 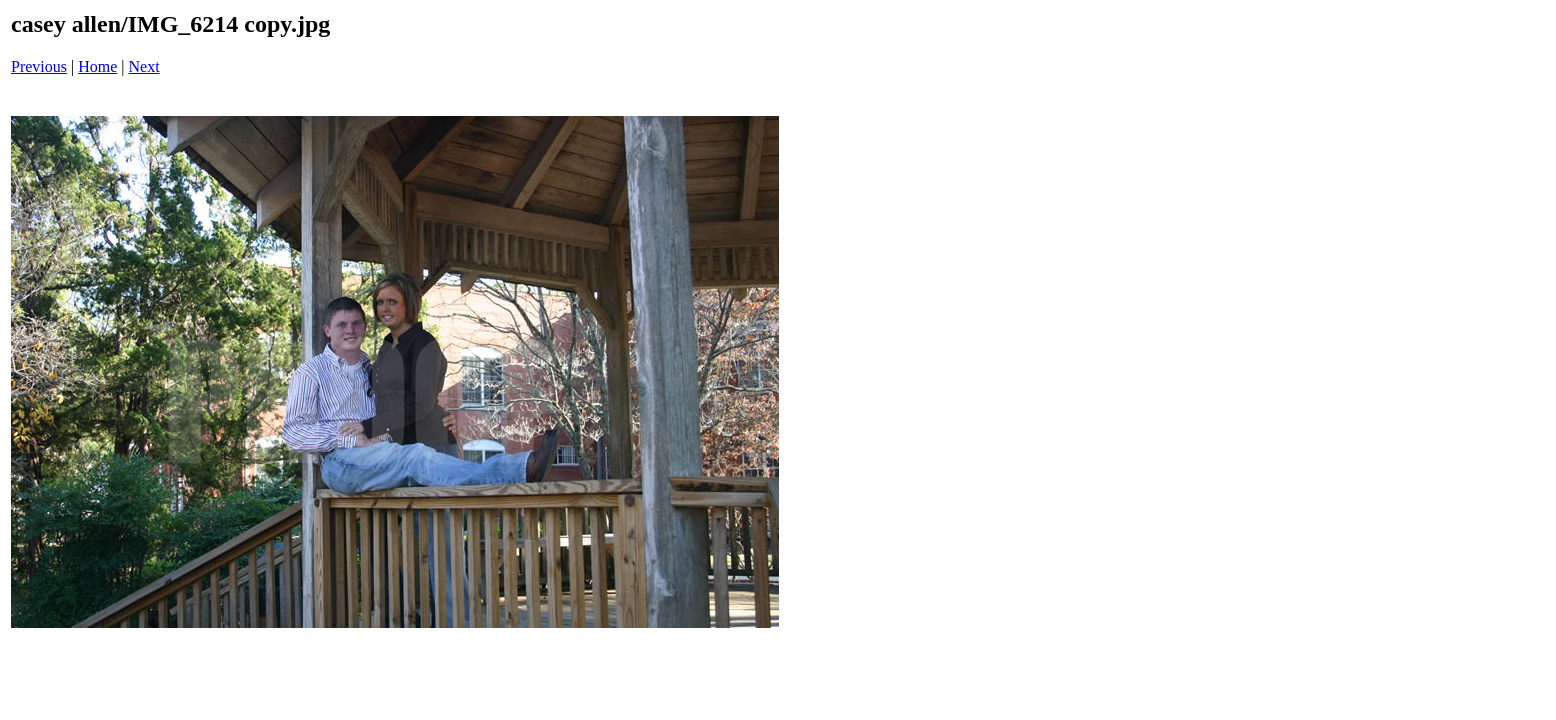 What do you see at coordinates (39, 66) in the screenshot?
I see `Previous` at bounding box center [39, 66].